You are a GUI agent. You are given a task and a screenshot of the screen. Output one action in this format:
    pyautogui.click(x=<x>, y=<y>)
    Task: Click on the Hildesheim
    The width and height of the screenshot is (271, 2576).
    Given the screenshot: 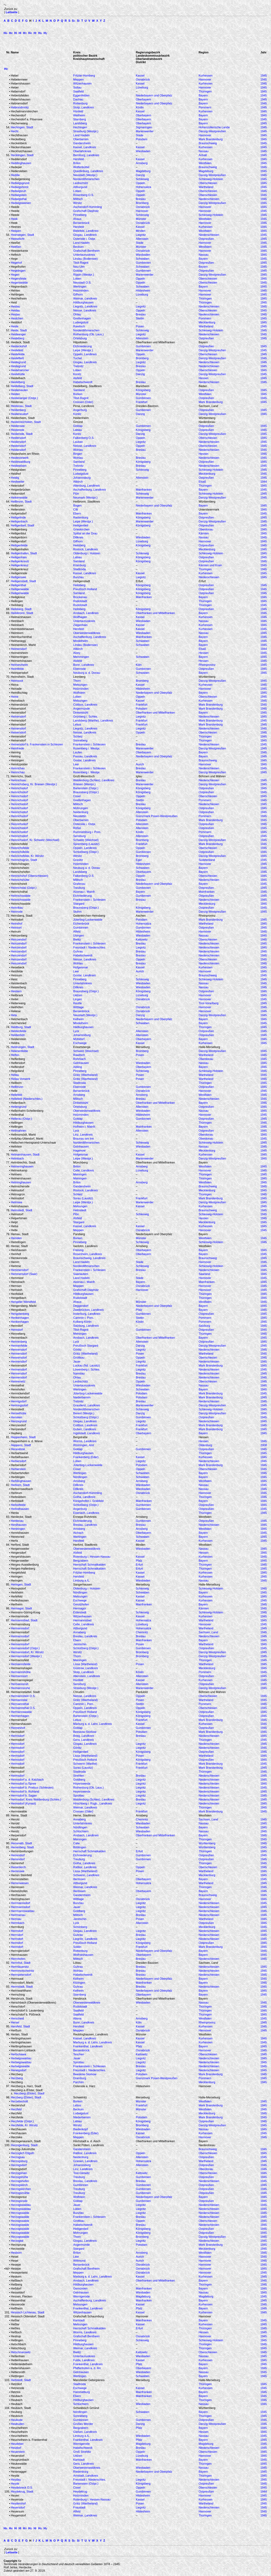 What is the action you would take?
    pyautogui.click(x=143, y=290)
    